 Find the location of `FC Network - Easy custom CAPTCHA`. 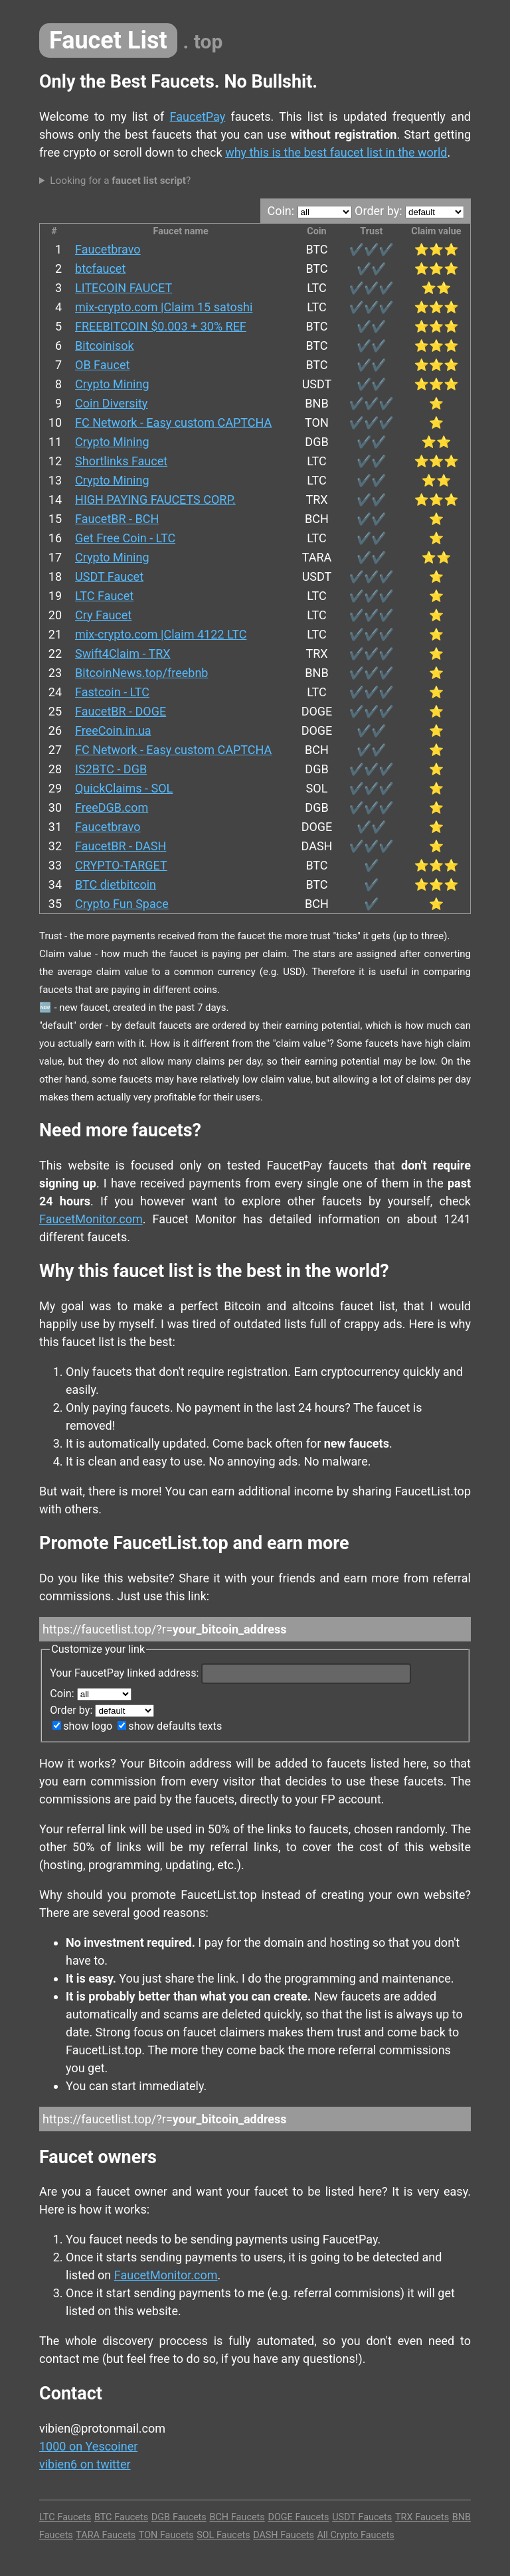

FC Network - Easy custom CAPTCHA is located at coordinates (173, 422).